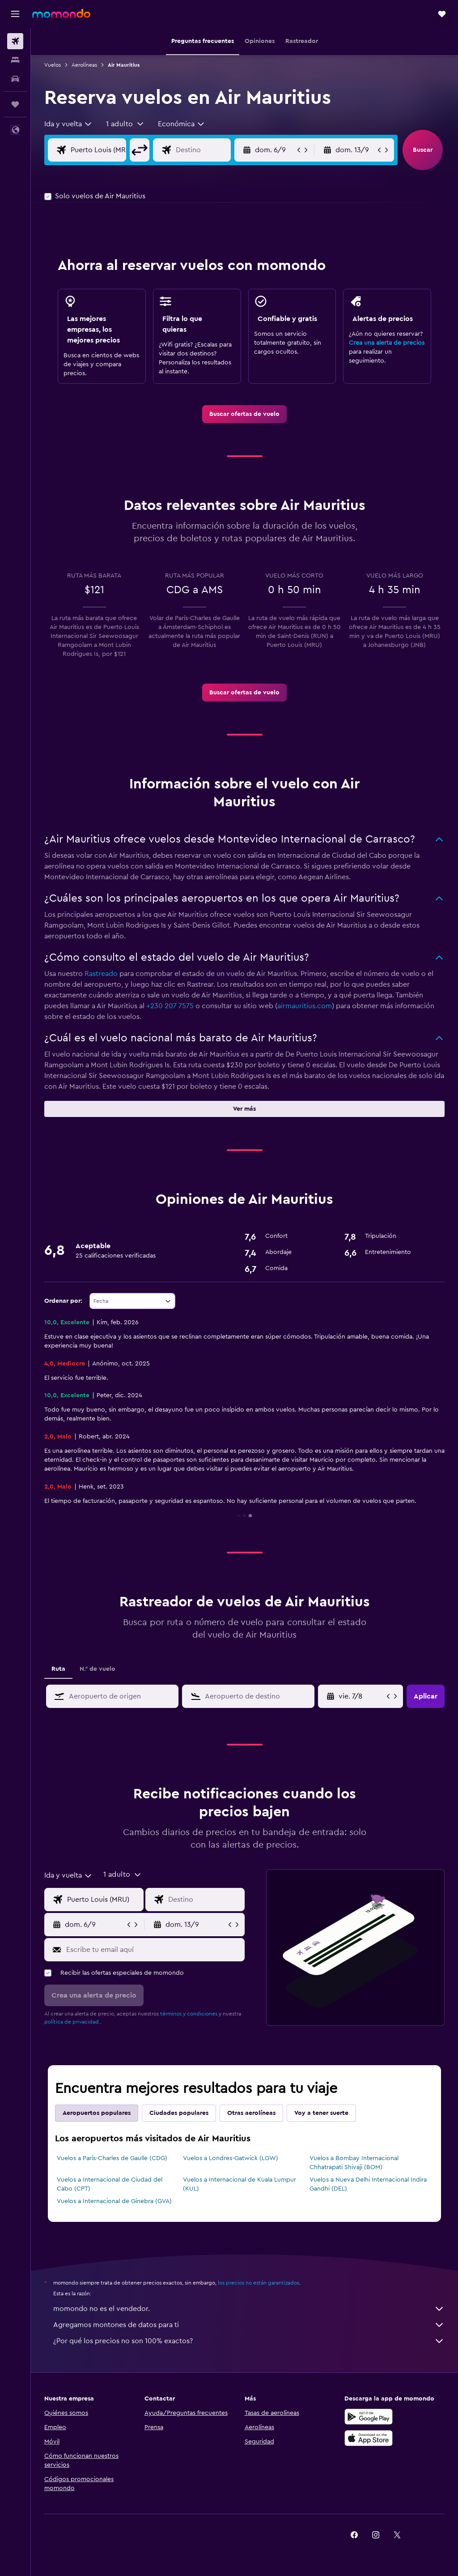 This screenshot has height=2576, width=458. What do you see at coordinates (15, 14) in the screenshot?
I see `[button]` at bounding box center [15, 14].